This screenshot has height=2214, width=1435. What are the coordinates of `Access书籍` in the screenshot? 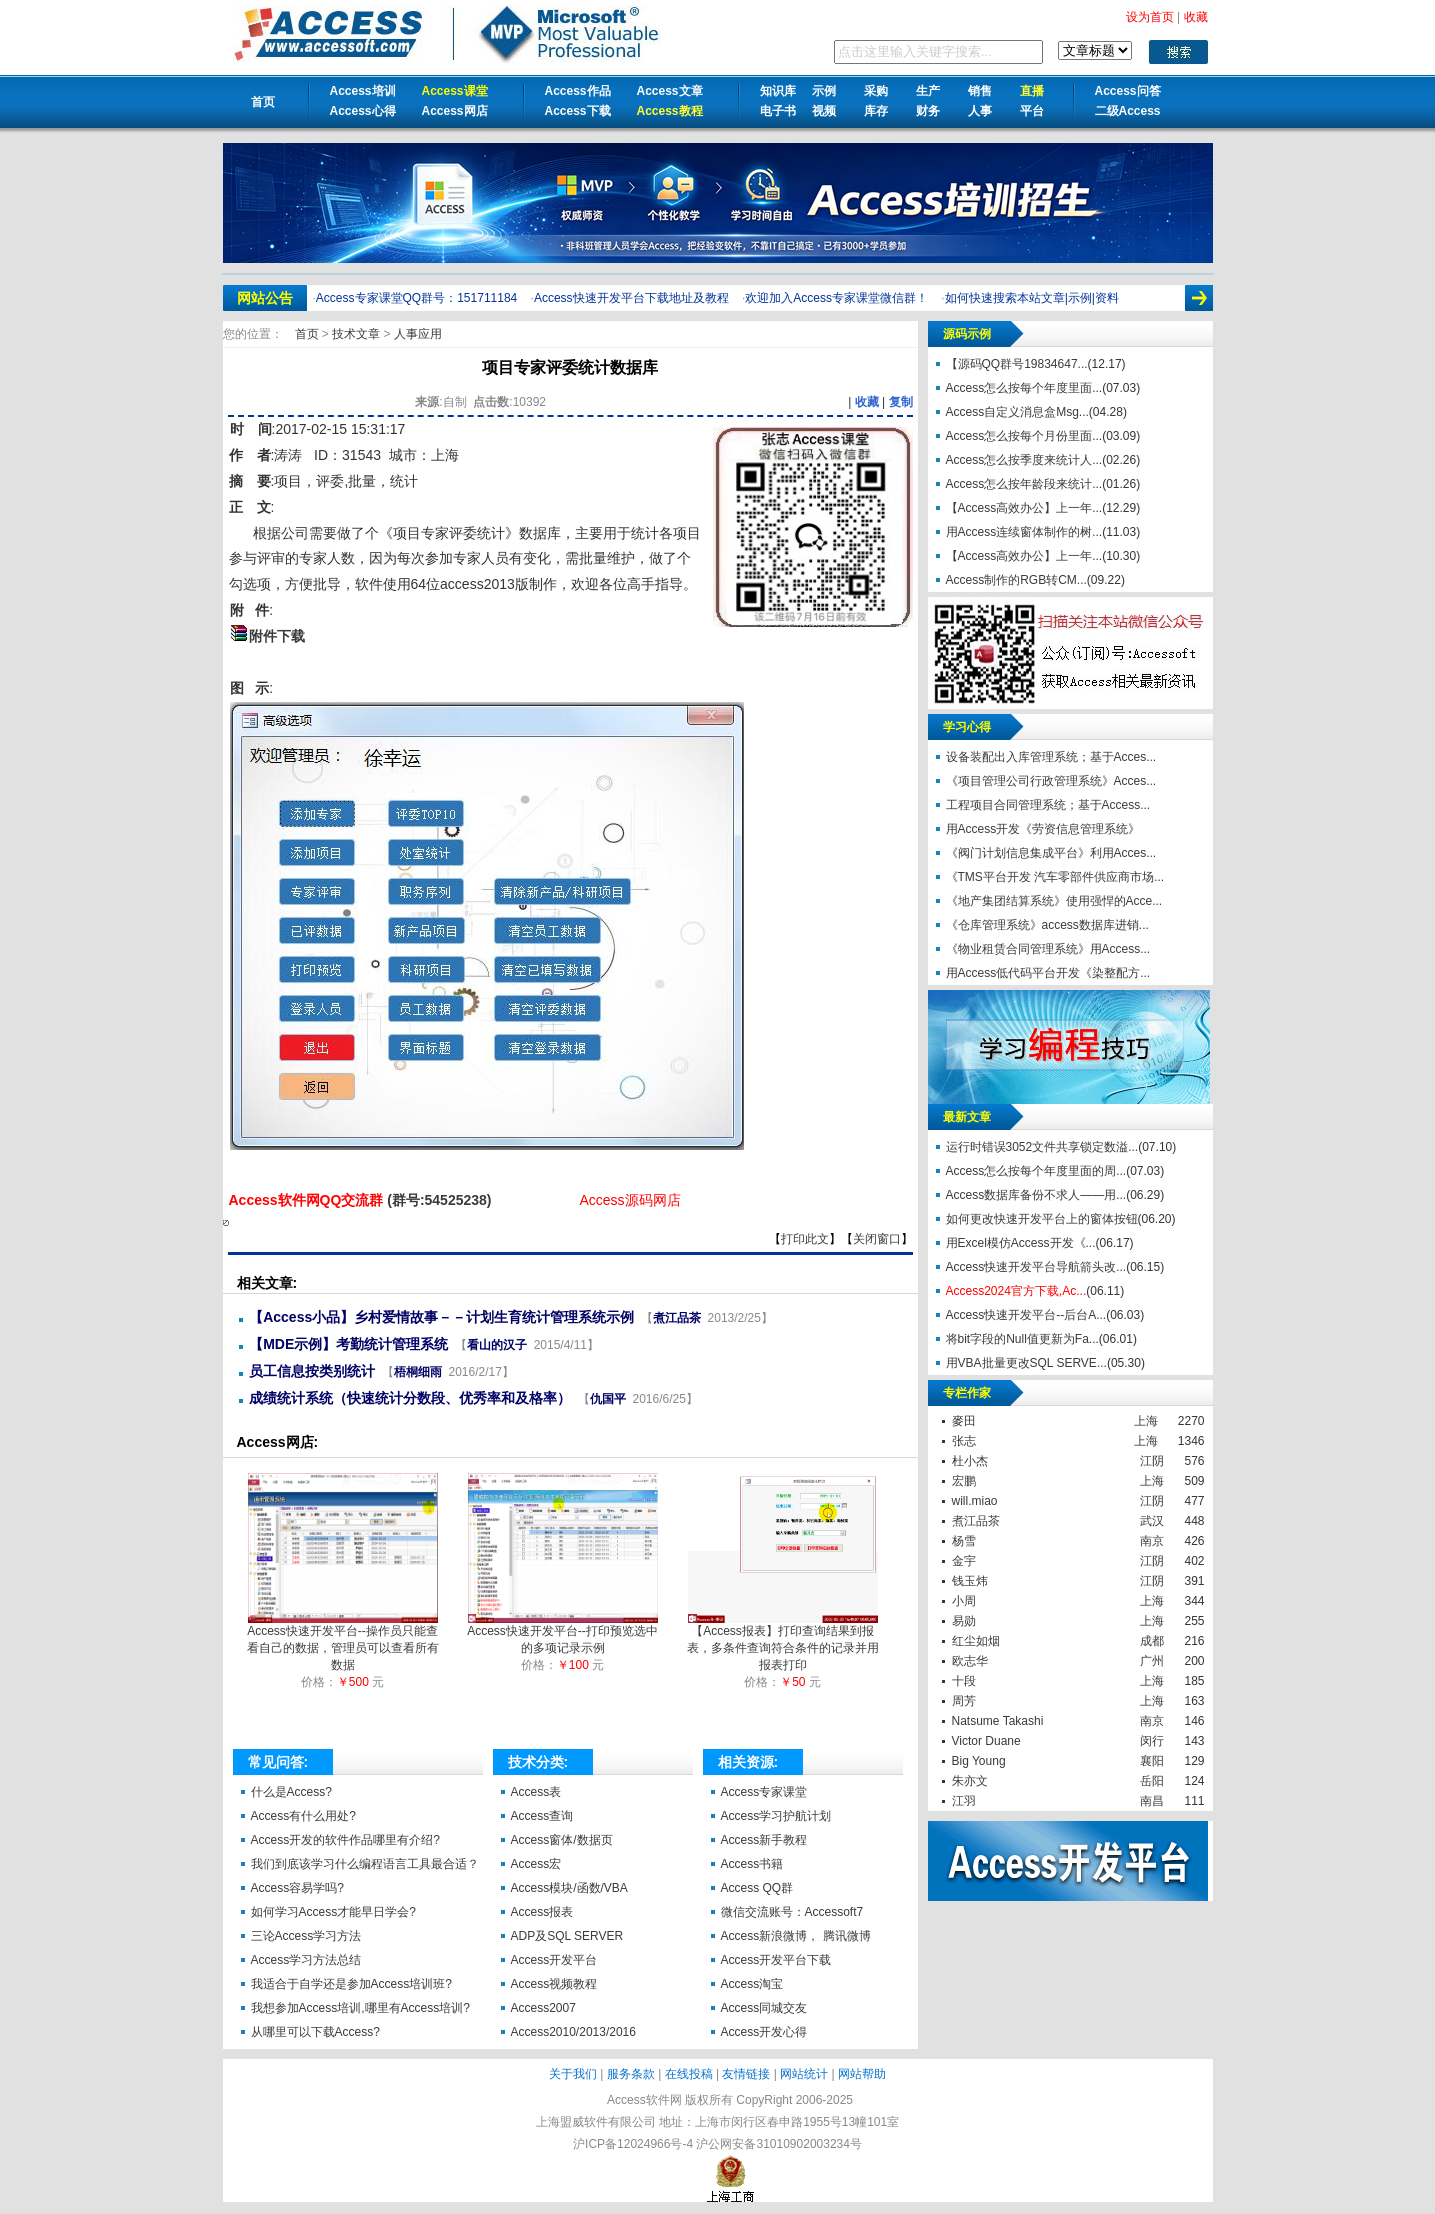 It's located at (752, 1864).